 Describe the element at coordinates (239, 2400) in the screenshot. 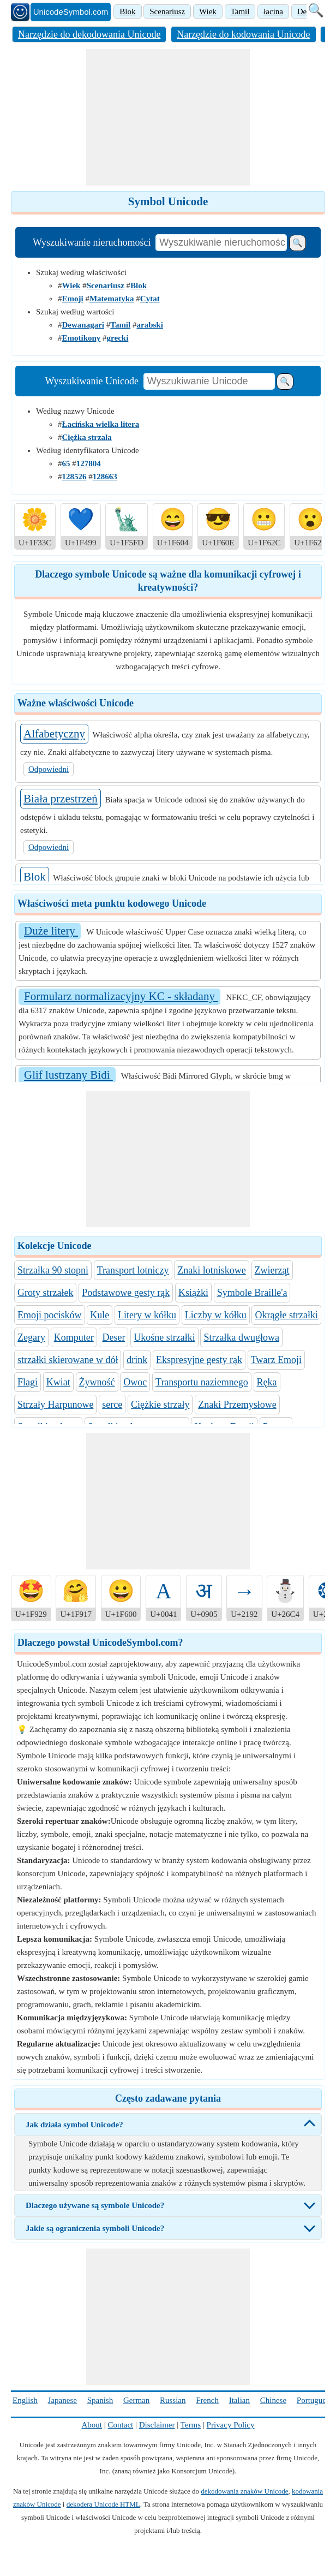

I see `Italian` at that location.